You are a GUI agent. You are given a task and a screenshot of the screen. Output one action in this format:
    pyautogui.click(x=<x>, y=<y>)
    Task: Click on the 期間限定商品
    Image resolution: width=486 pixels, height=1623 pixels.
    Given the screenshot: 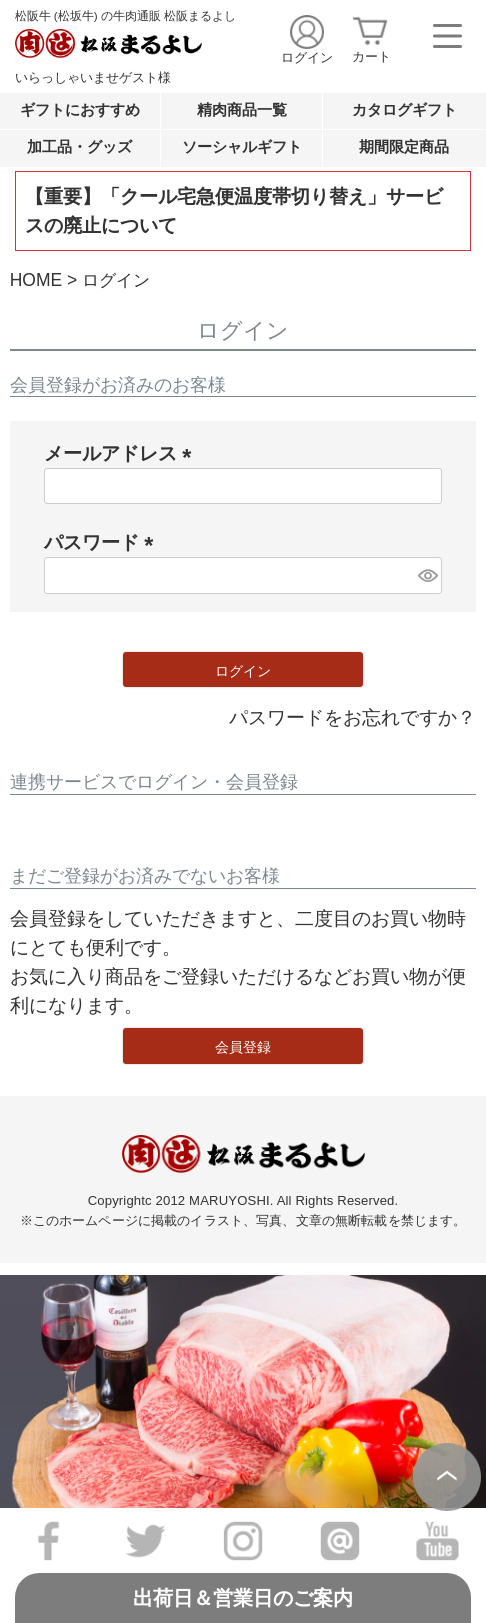 What is the action you would take?
    pyautogui.click(x=404, y=147)
    